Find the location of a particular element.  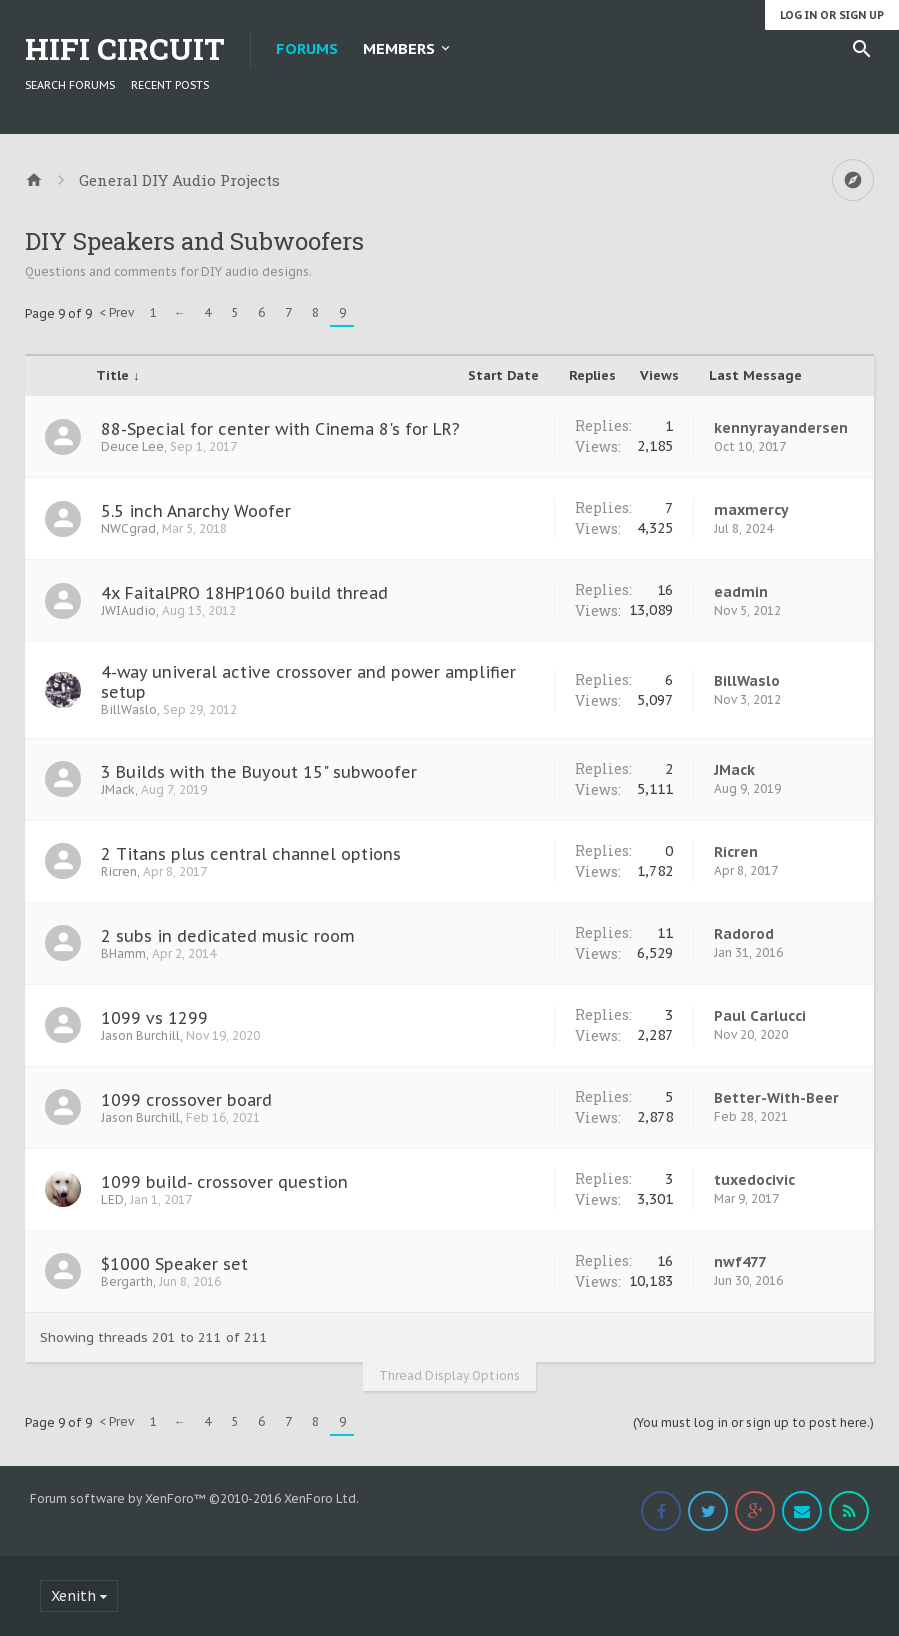

BillWaslo is located at coordinates (129, 709).